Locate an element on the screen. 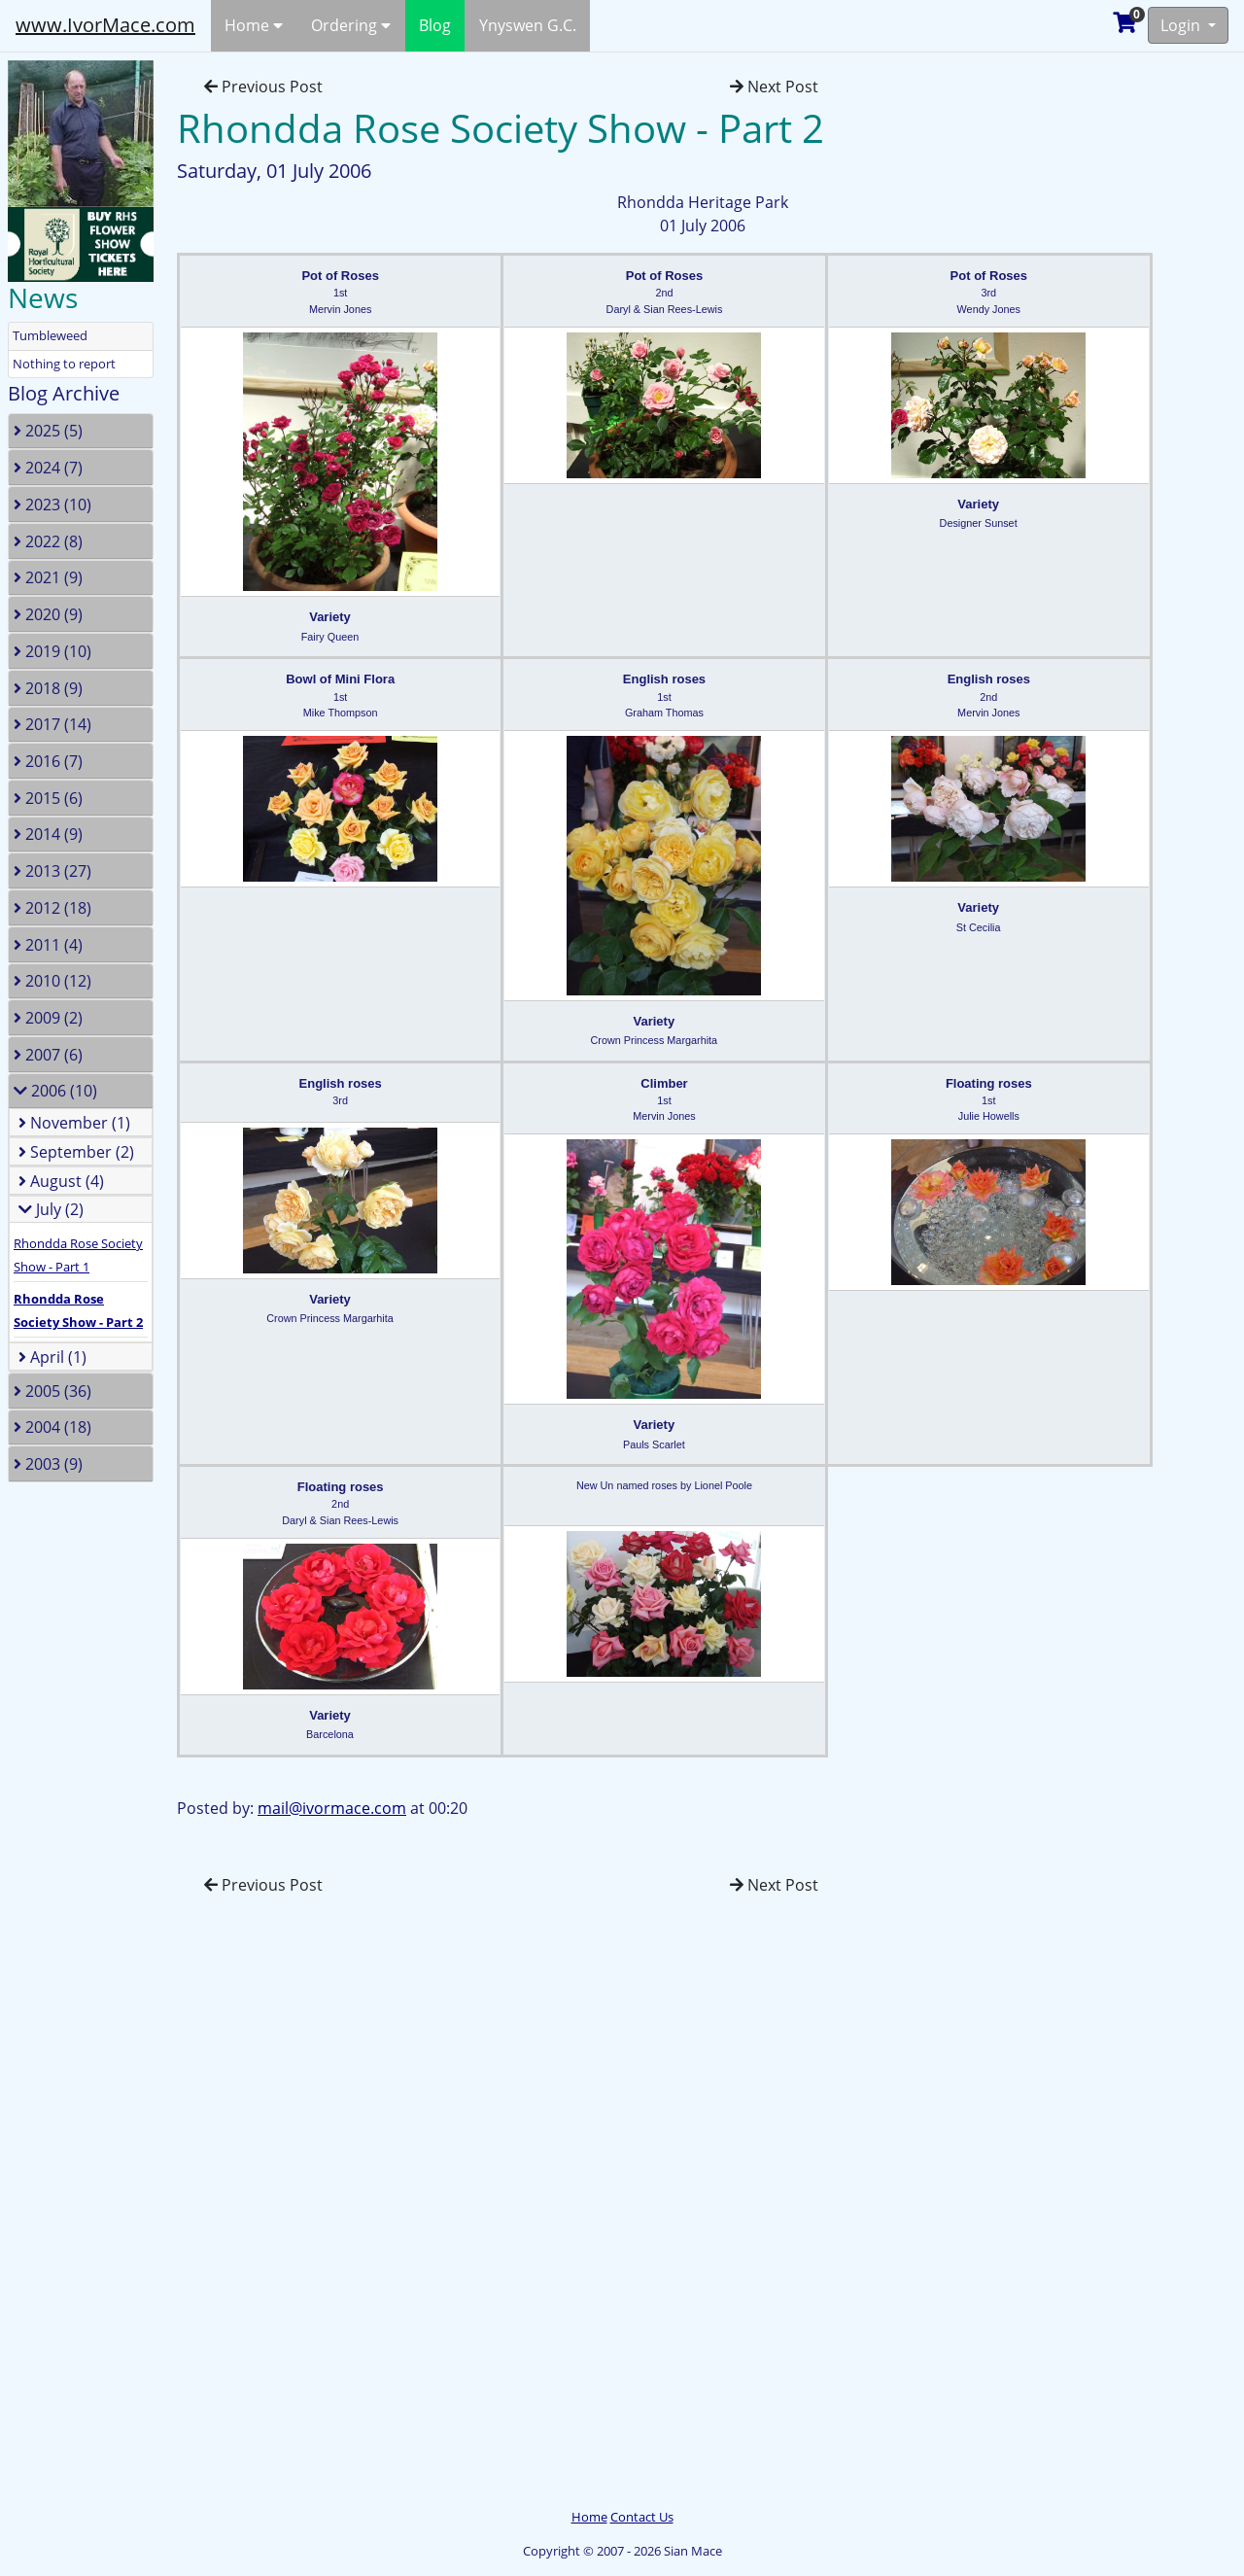  April (1) is located at coordinates (52, 1357).